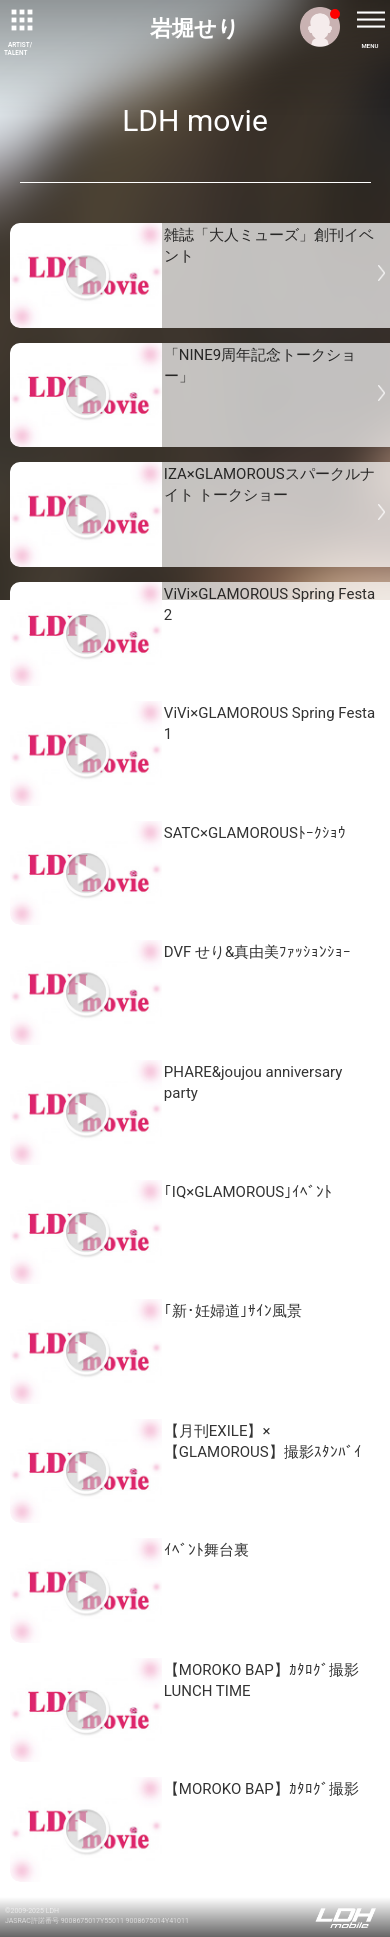  I want to click on [toggle menu], so click(370, 20).